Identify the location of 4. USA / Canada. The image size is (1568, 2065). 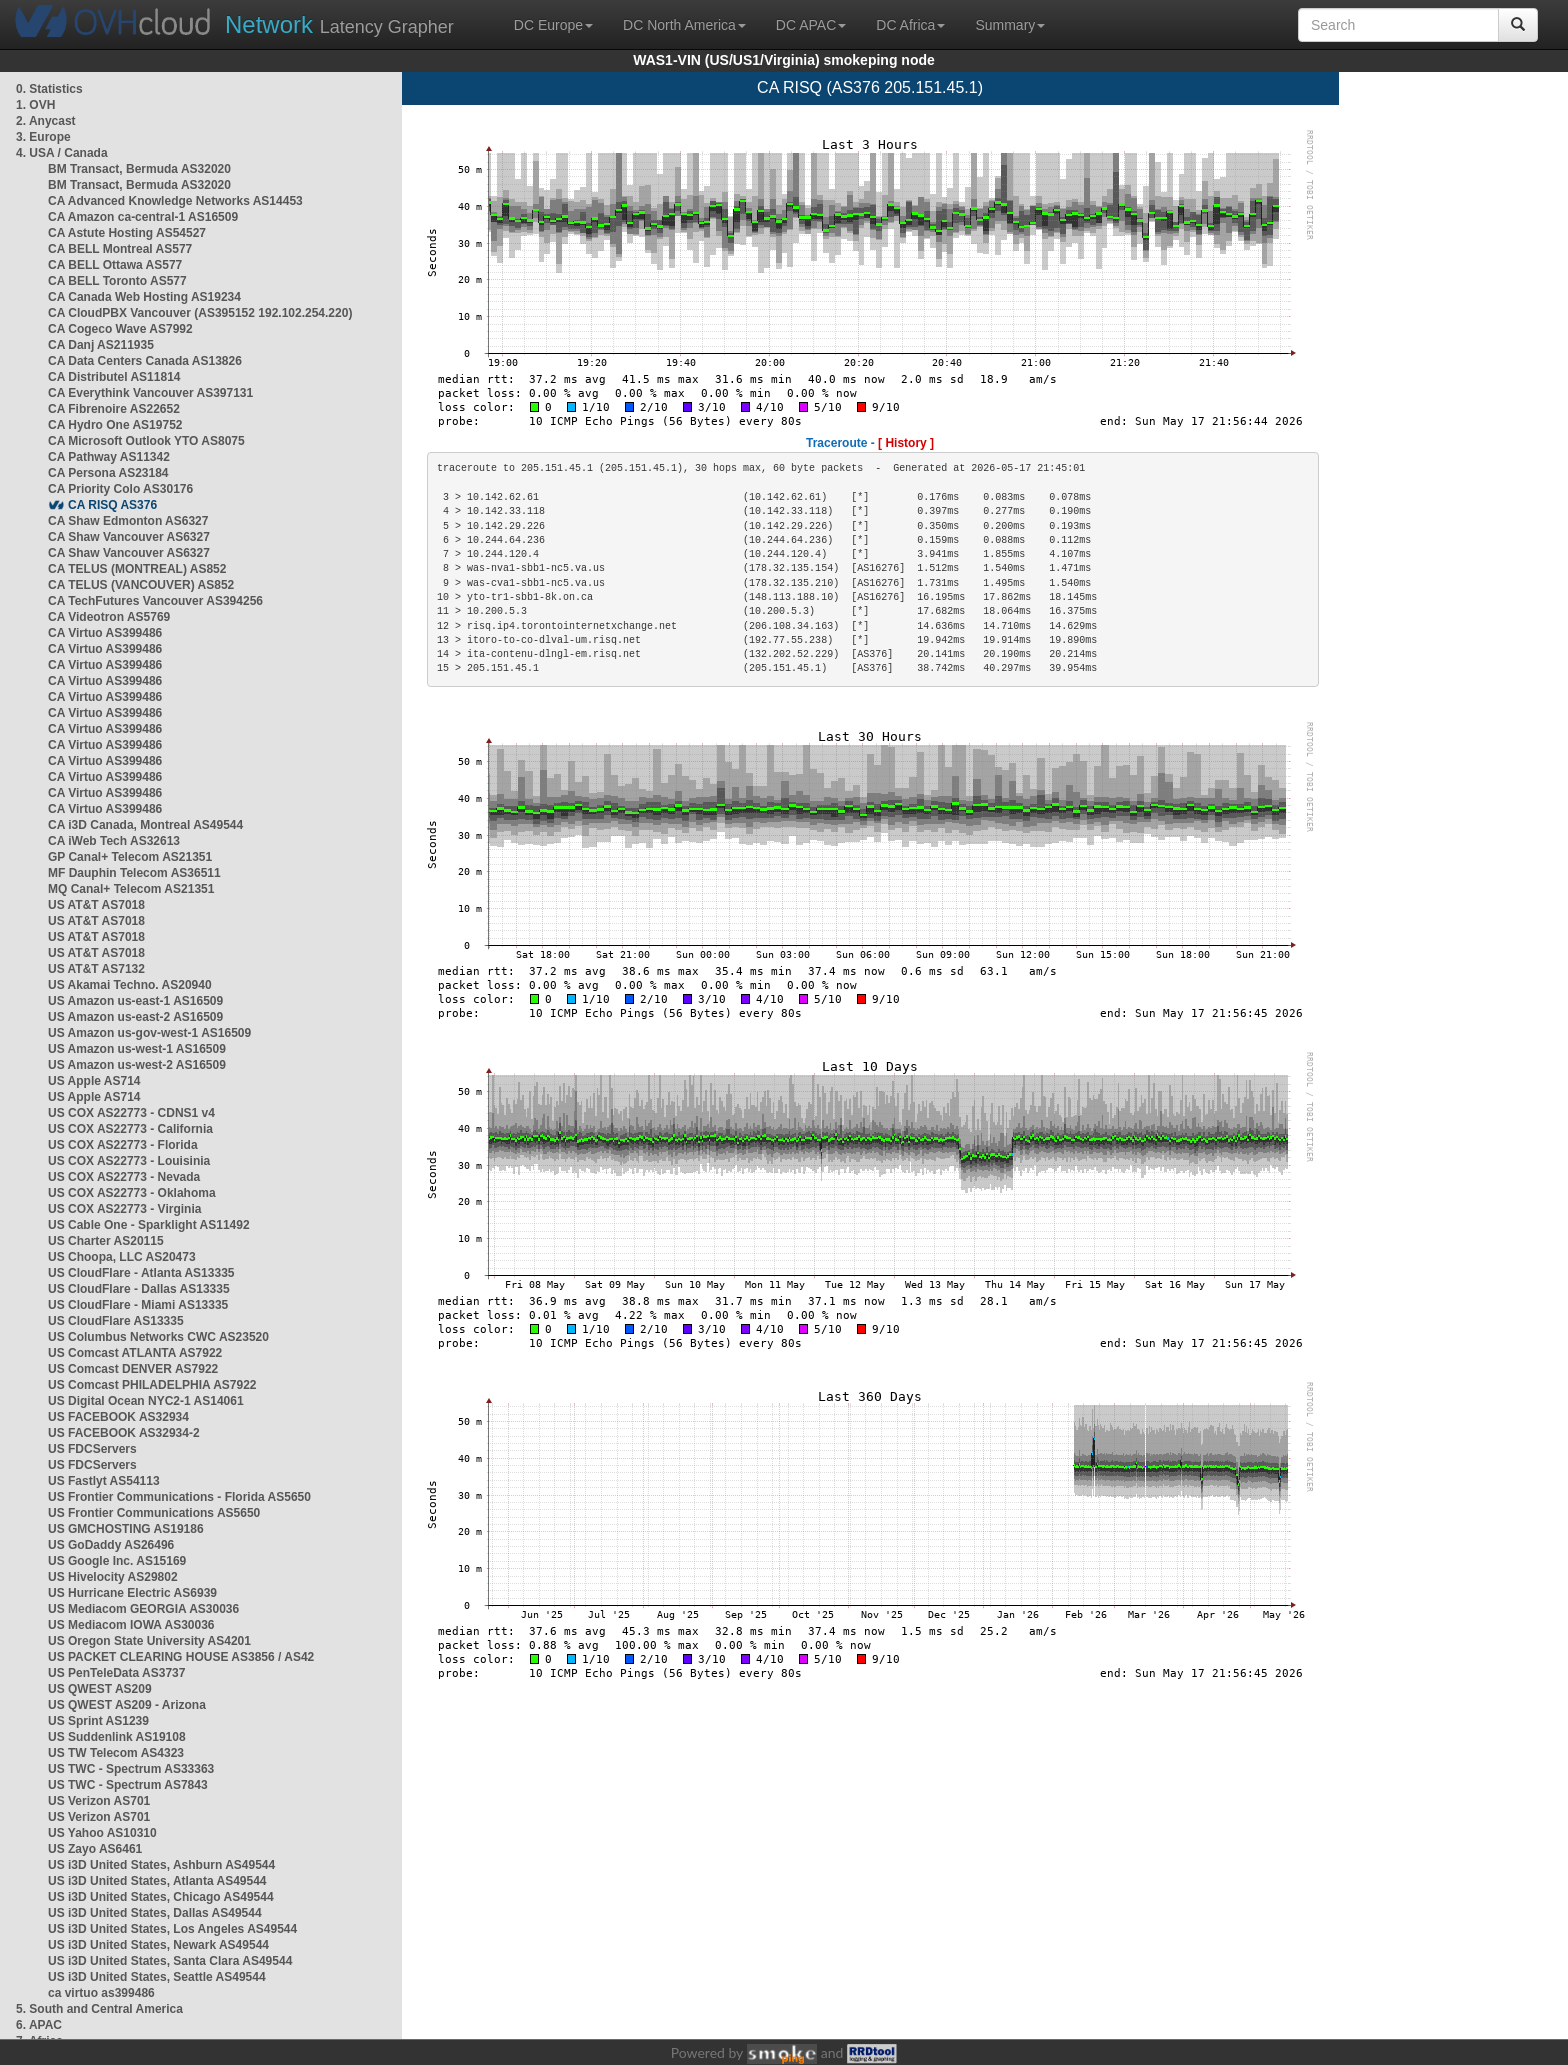
(62, 153).